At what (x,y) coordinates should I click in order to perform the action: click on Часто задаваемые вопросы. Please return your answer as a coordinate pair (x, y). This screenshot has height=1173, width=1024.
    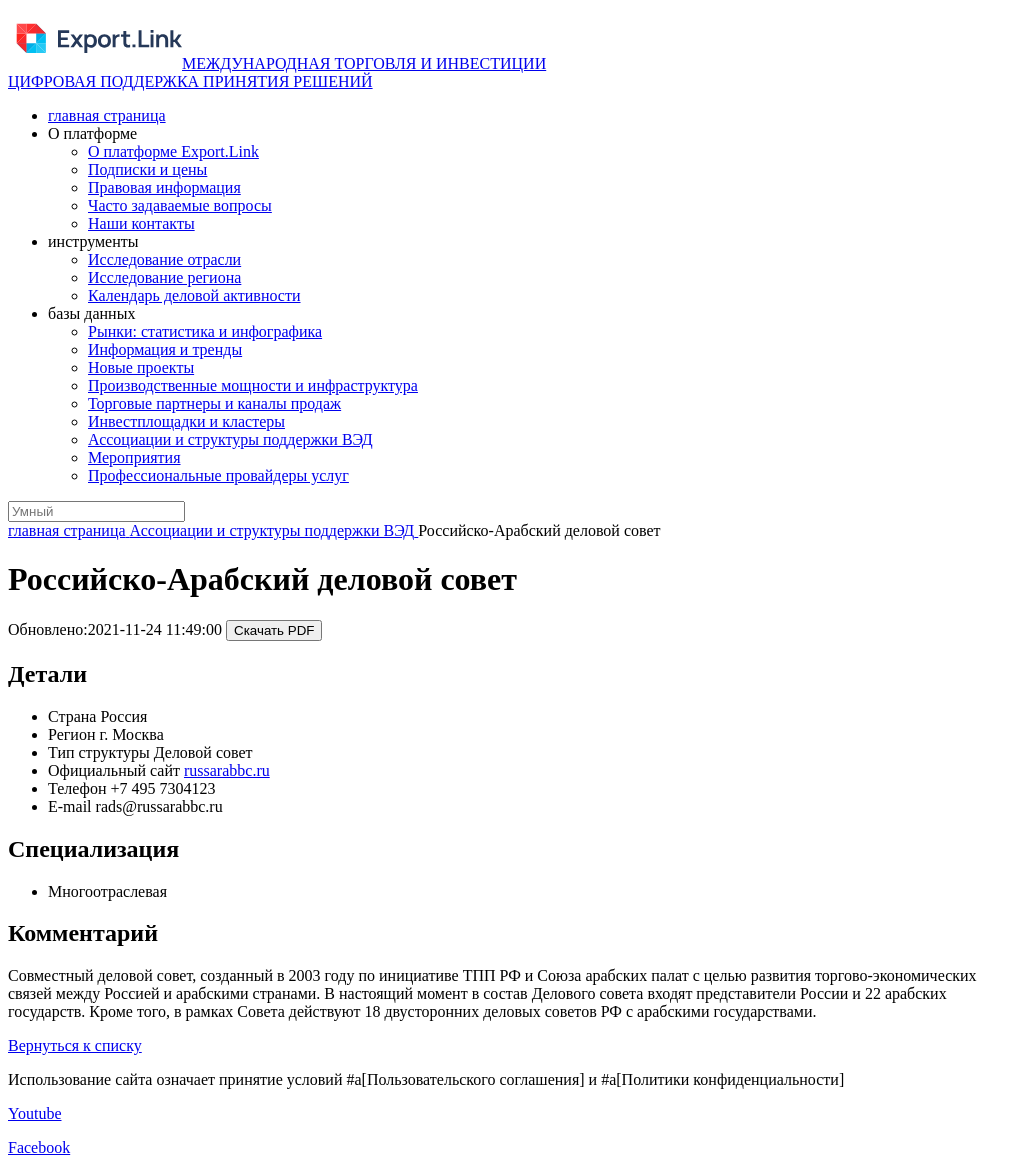
    Looking at the image, I should click on (180, 205).